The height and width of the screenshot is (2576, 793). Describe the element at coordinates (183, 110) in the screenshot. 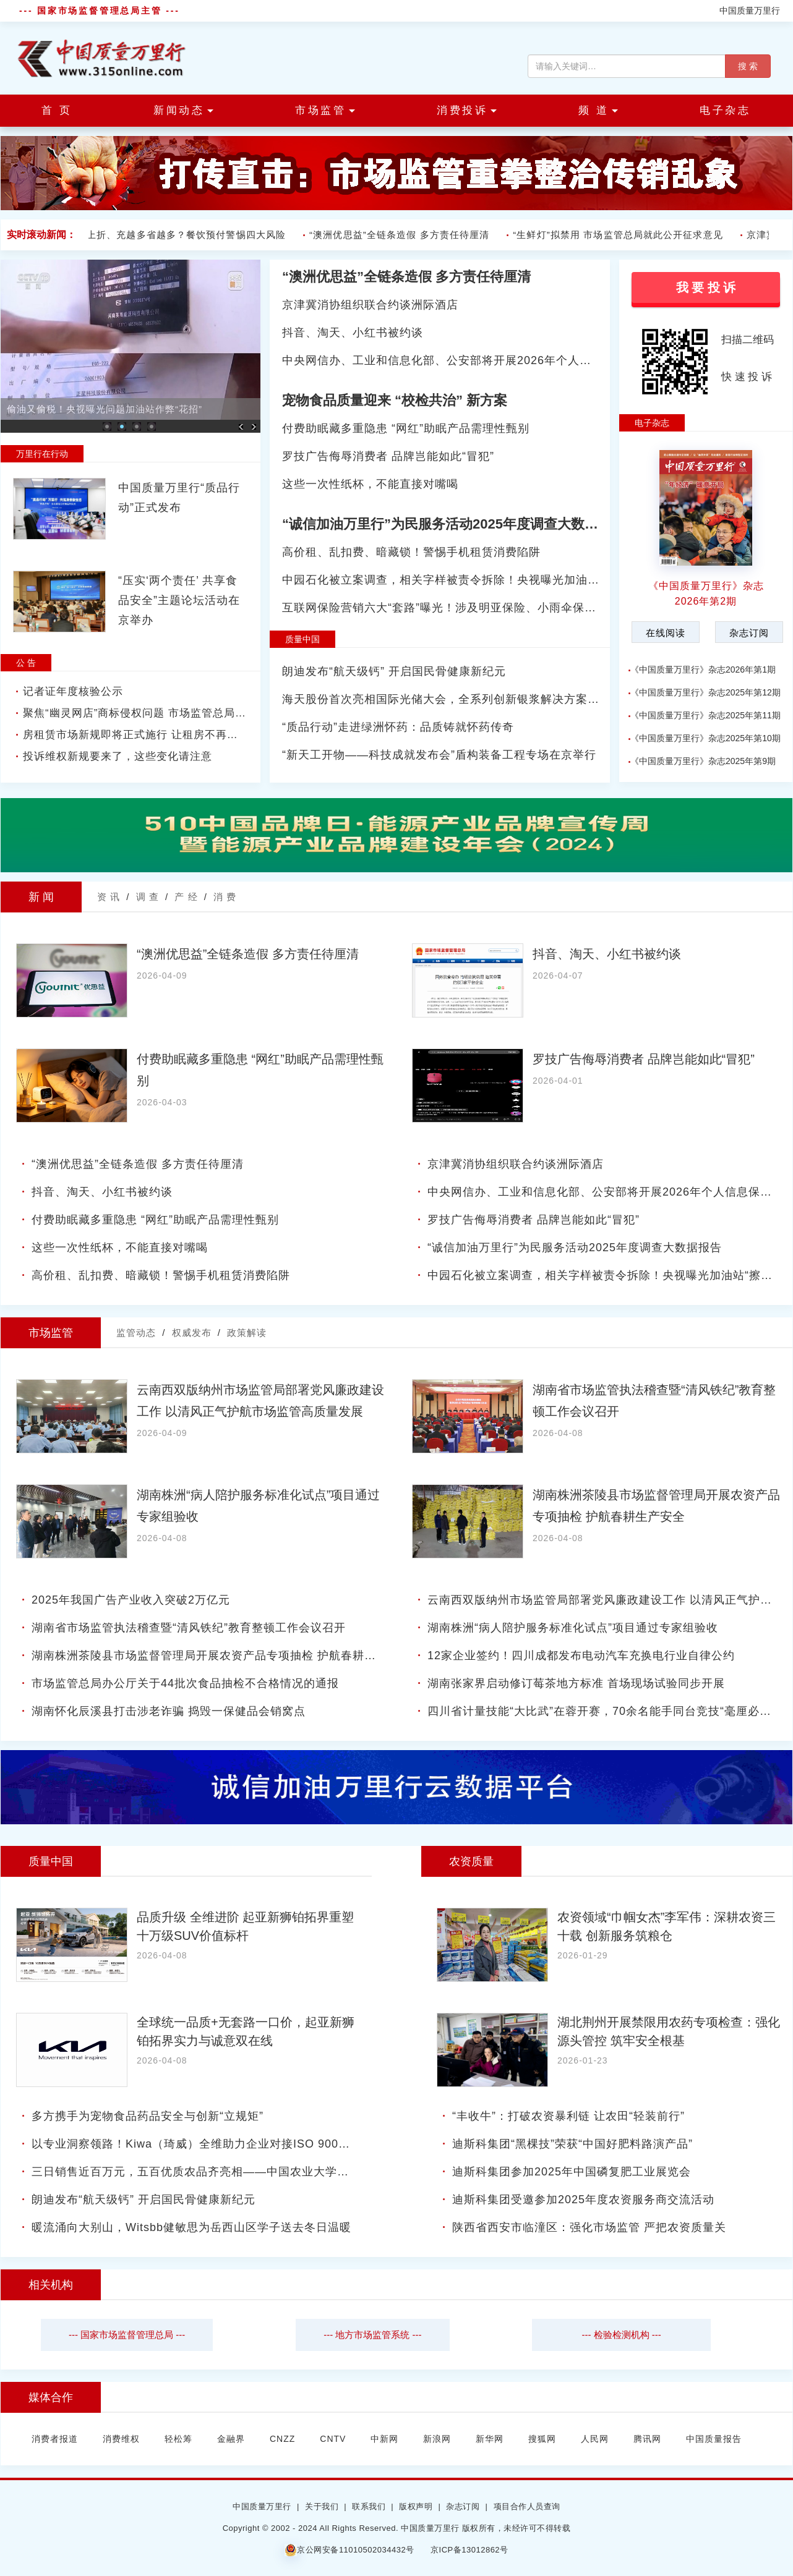

I see `新闻动态 [button]` at that location.